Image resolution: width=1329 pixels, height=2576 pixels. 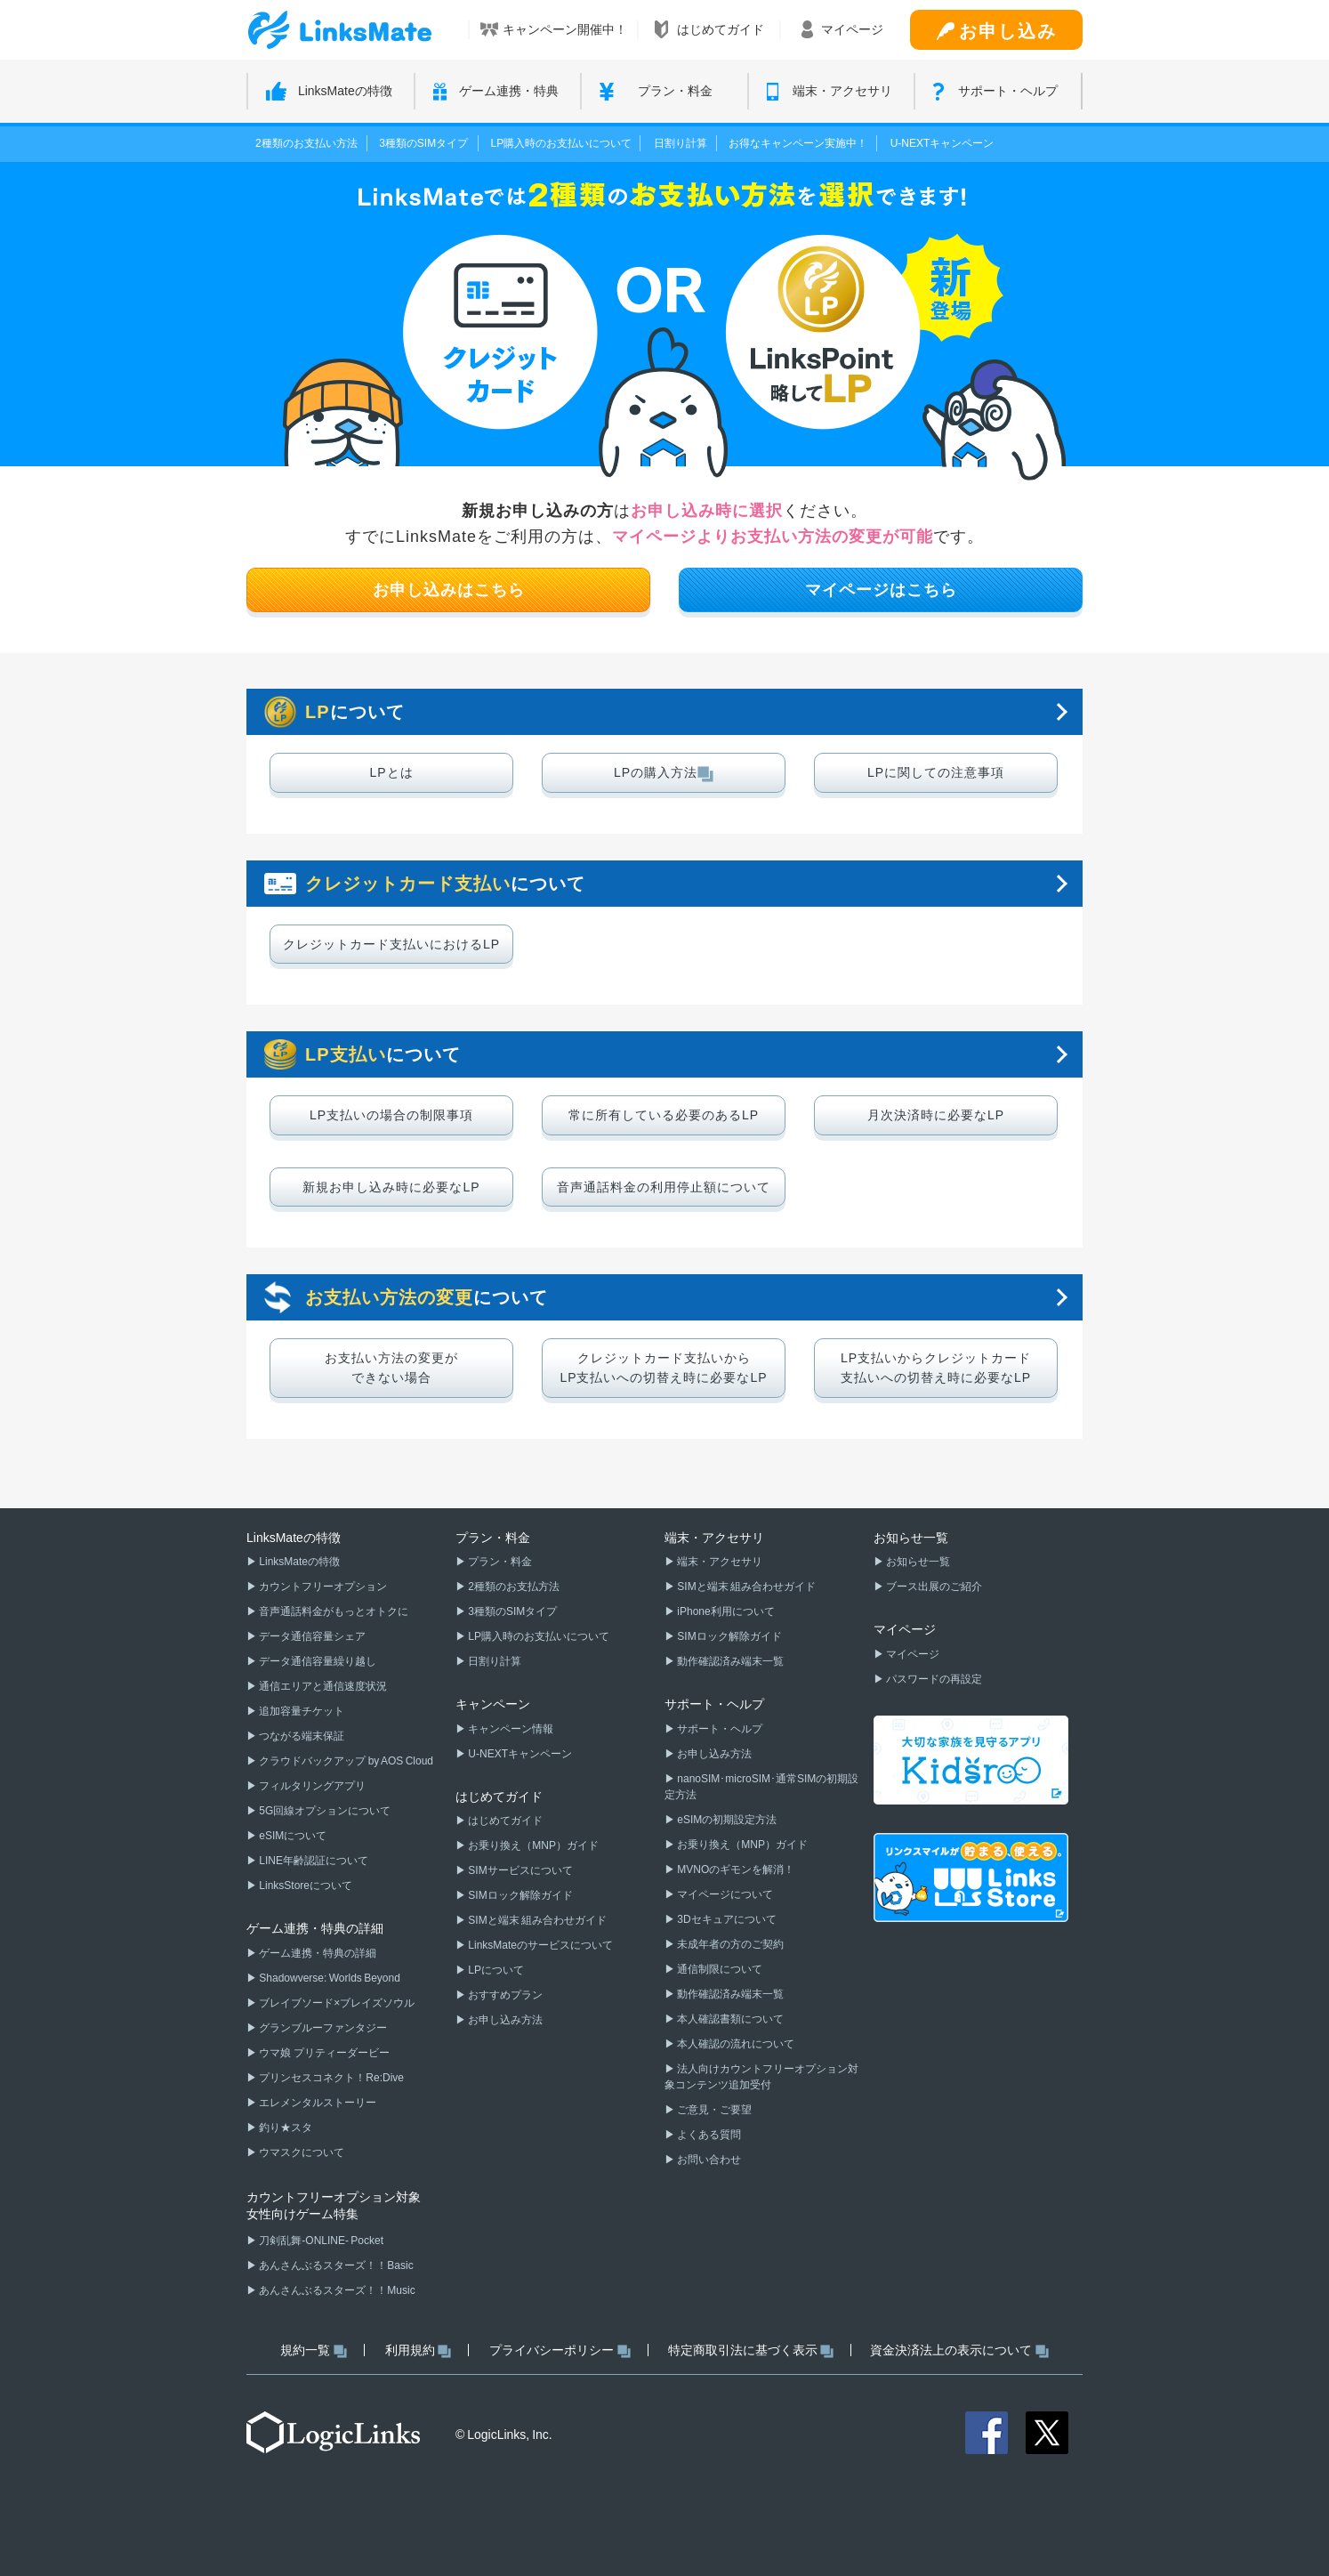 I want to click on マイページはこちら, so click(x=881, y=590).